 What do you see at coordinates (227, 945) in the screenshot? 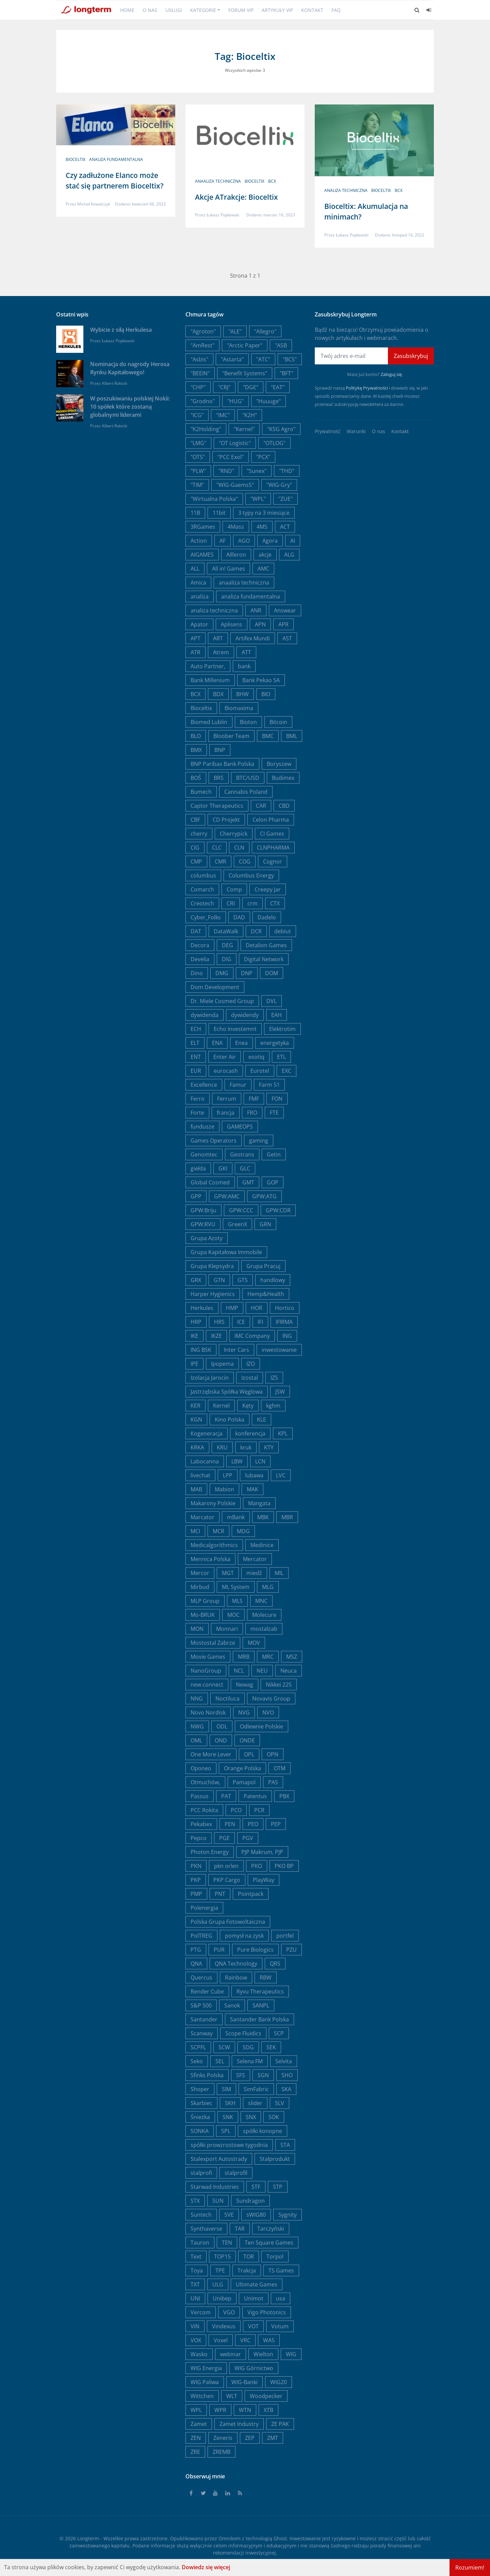
I see `DEG` at bounding box center [227, 945].